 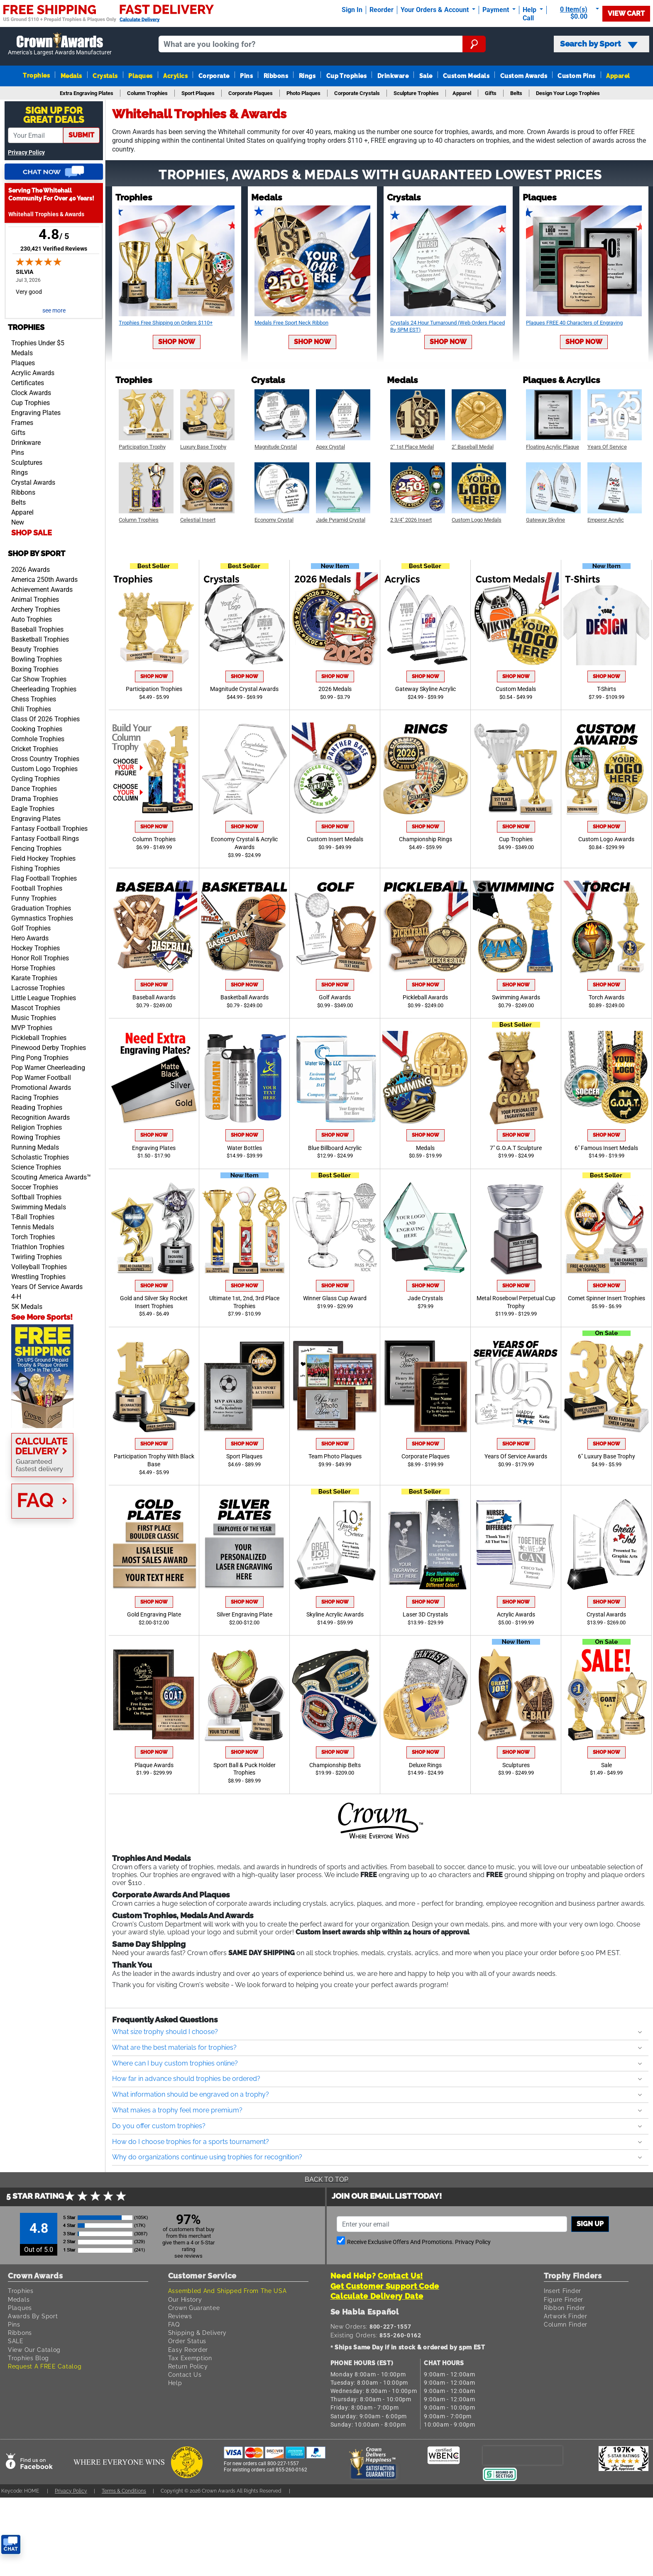 What do you see at coordinates (16, 1297) in the screenshot?
I see `4-H` at bounding box center [16, 1297].